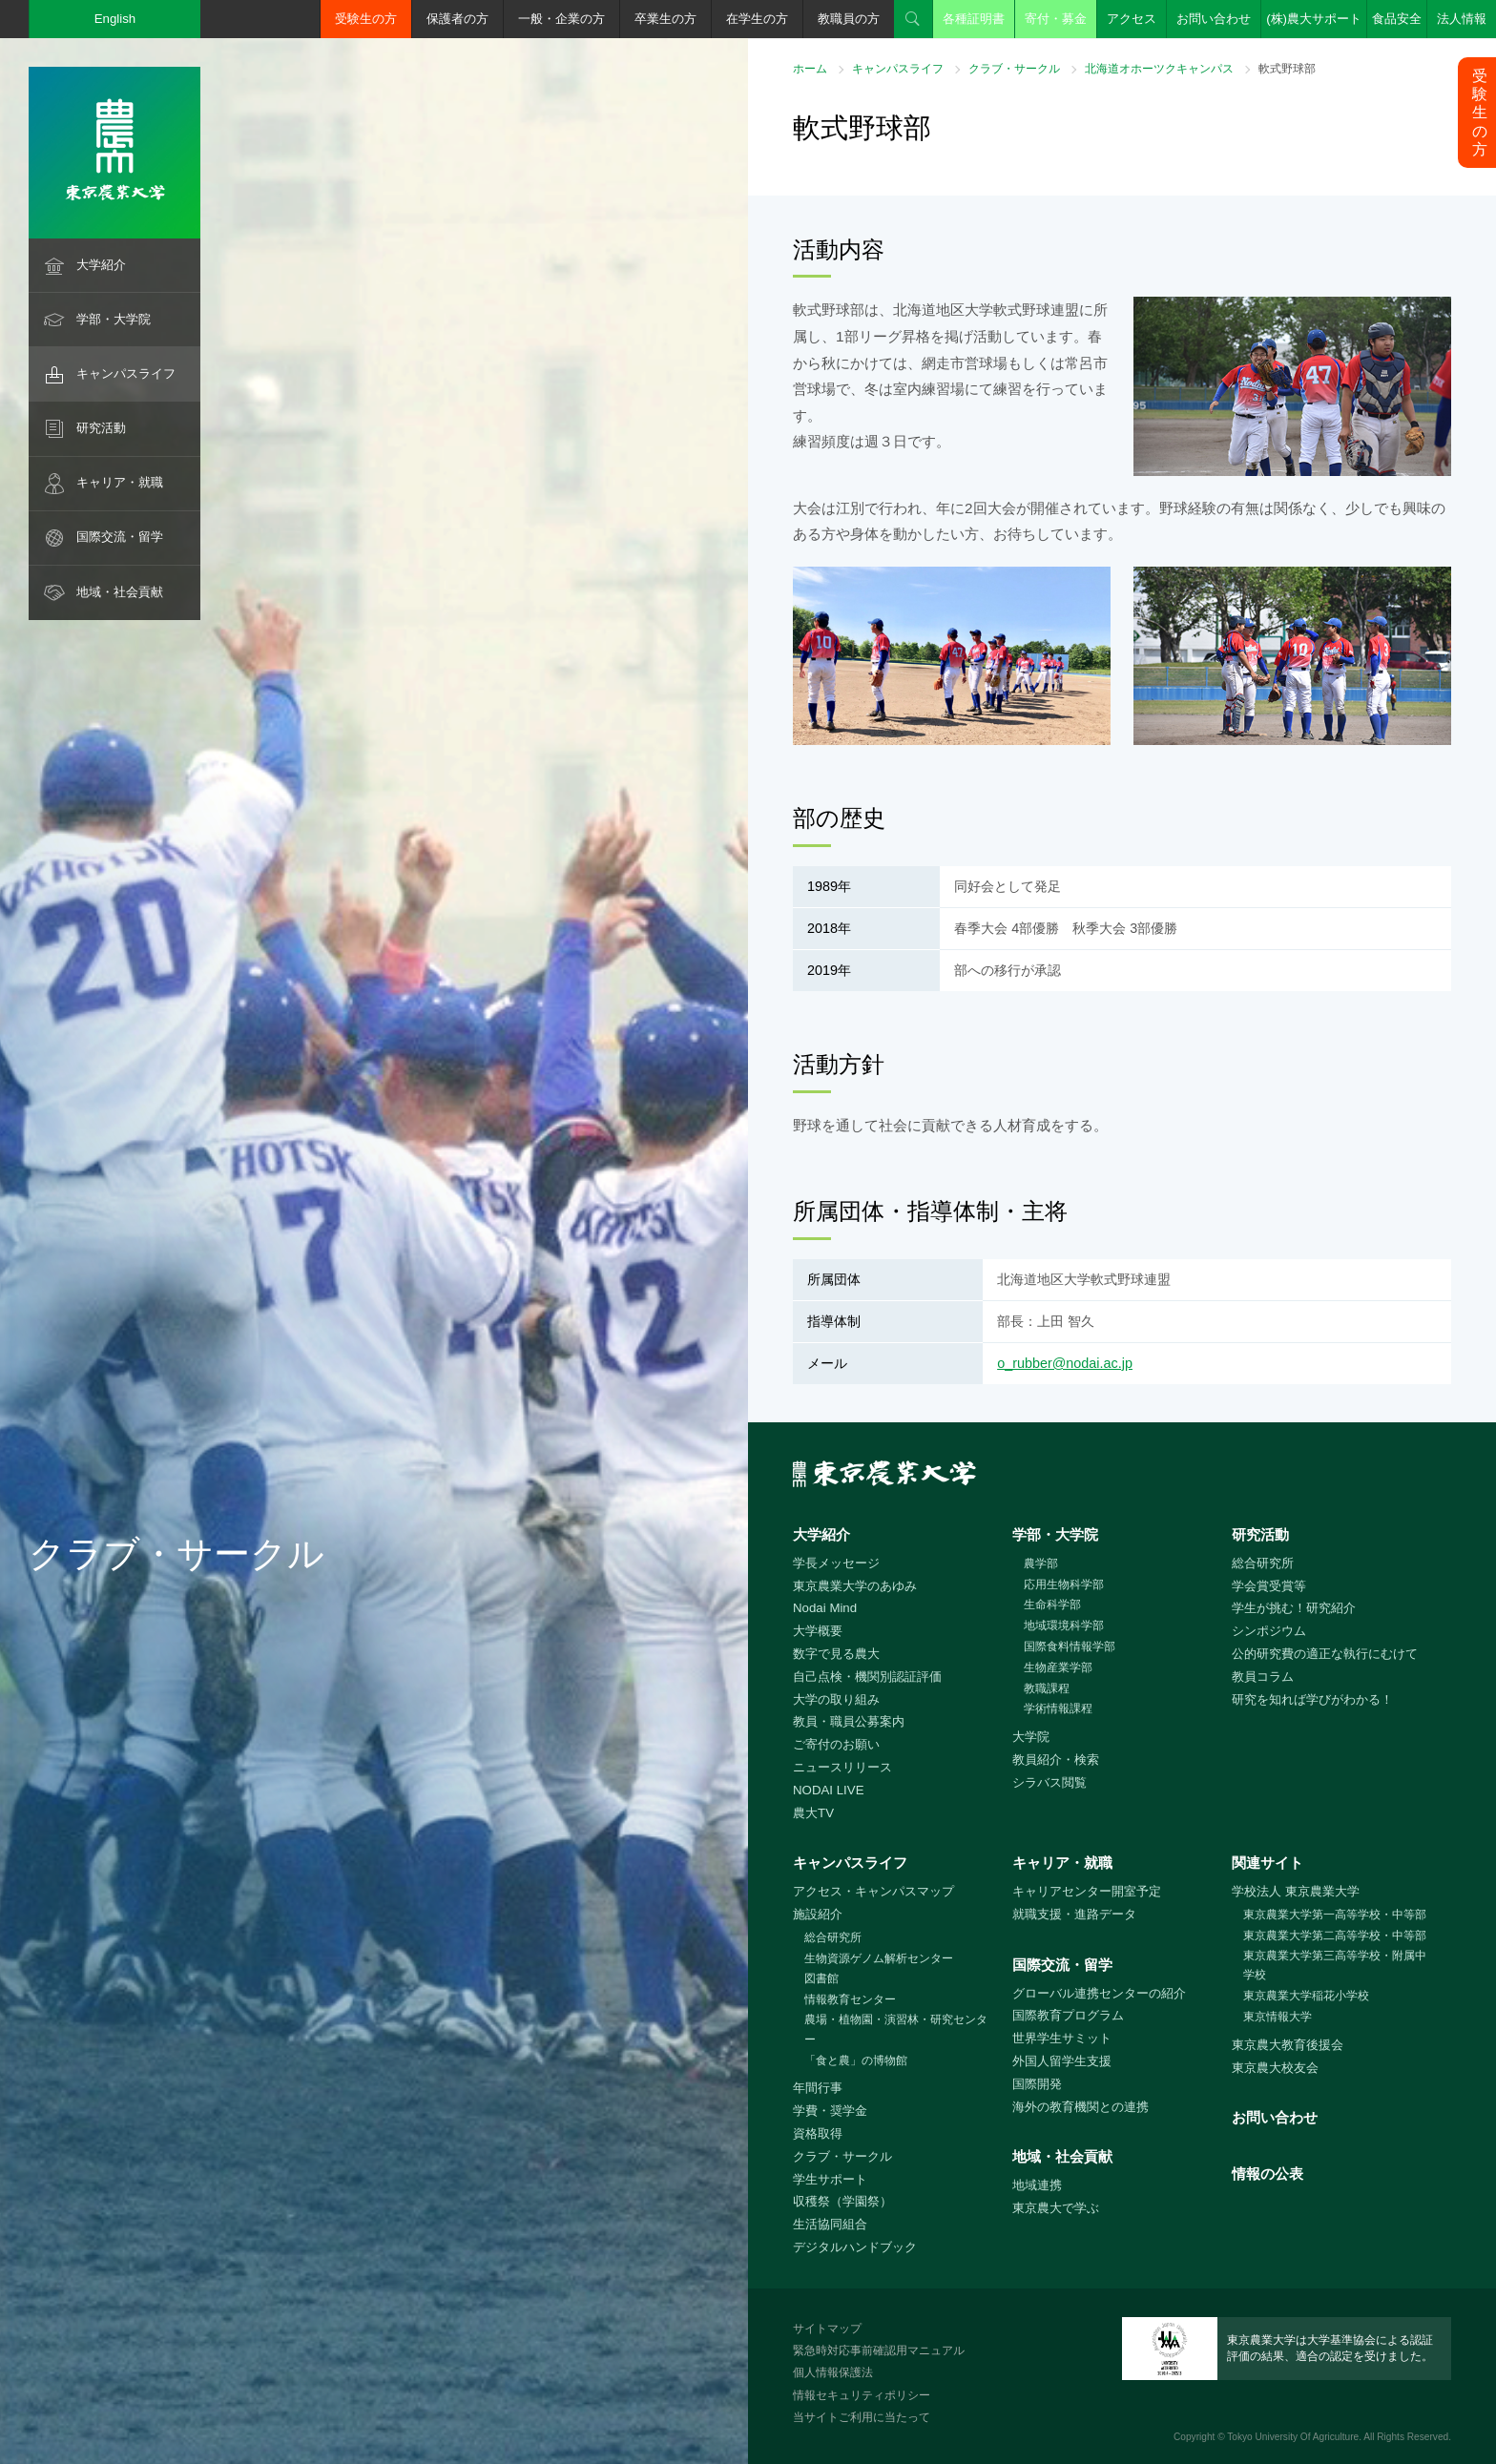 The height and width of the screenshot is (2464, 1496). Describe the element at coordinates (457, 18) in the screenshot. I see `保護者の方` at that location.